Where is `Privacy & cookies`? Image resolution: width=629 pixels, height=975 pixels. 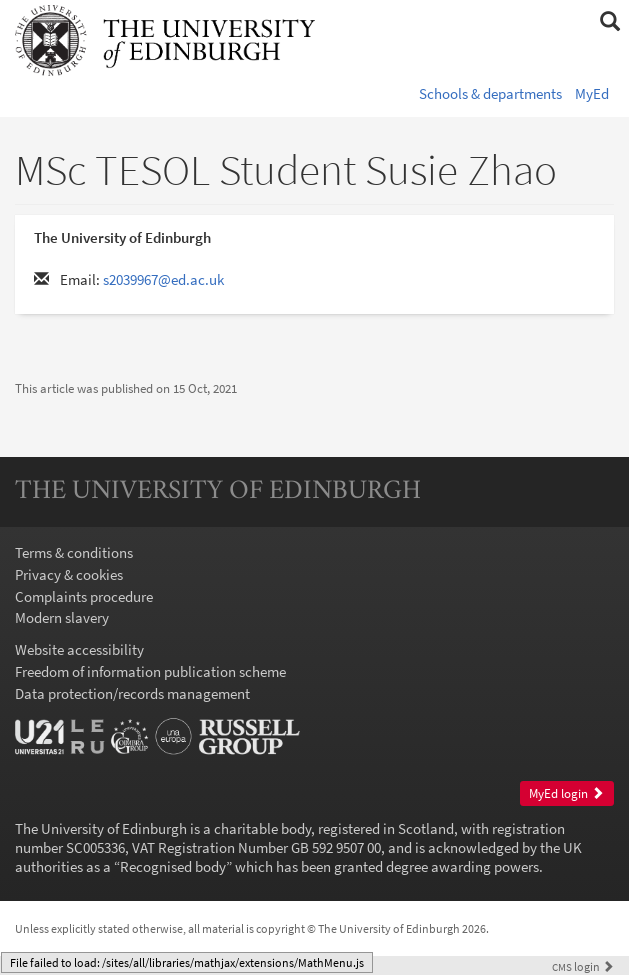 Privacy & cookies is located at coordinates (69, 574).